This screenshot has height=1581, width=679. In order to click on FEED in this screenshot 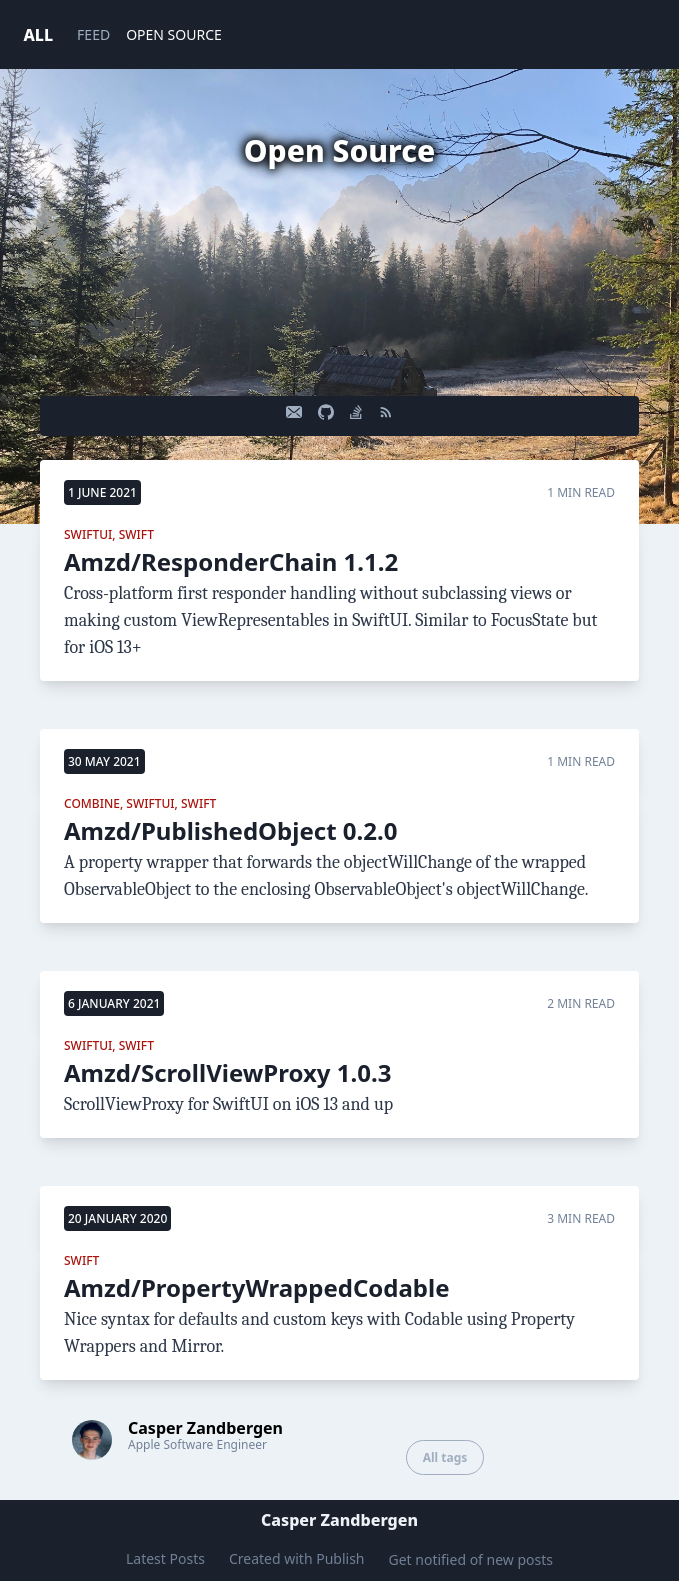, I will do `click(93, 34)`.